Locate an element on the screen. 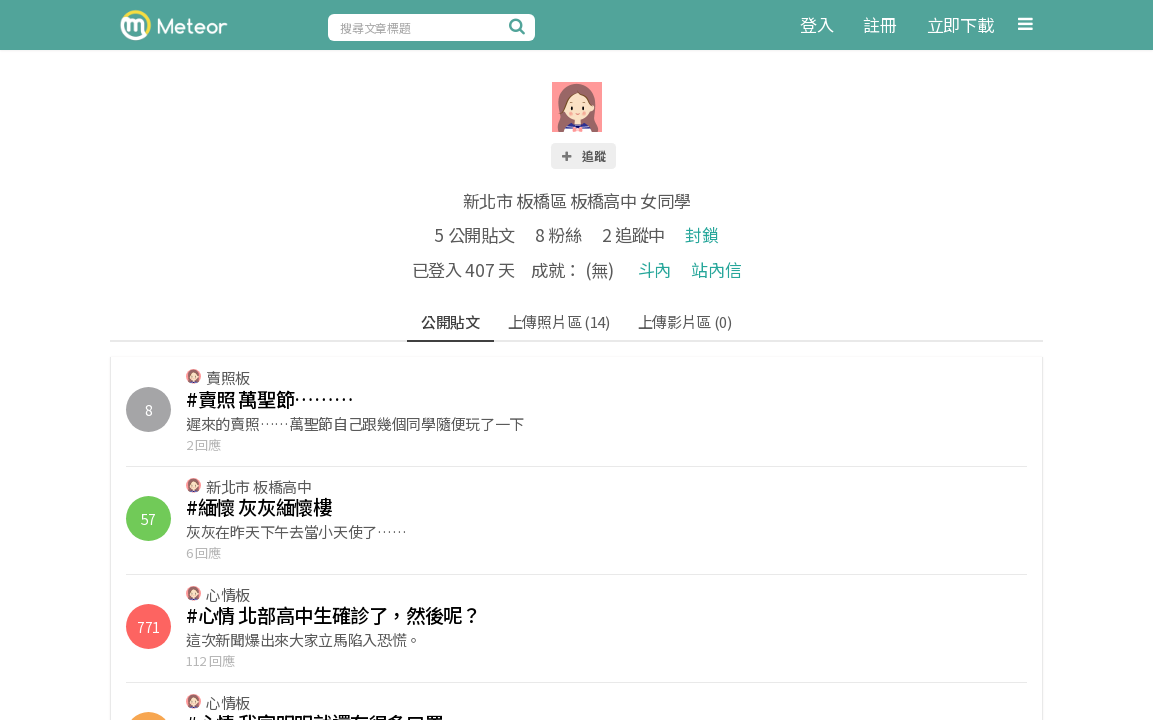 This screenshot has width=1153, height=720. [搜尋] is located at coordinates (520, 26).